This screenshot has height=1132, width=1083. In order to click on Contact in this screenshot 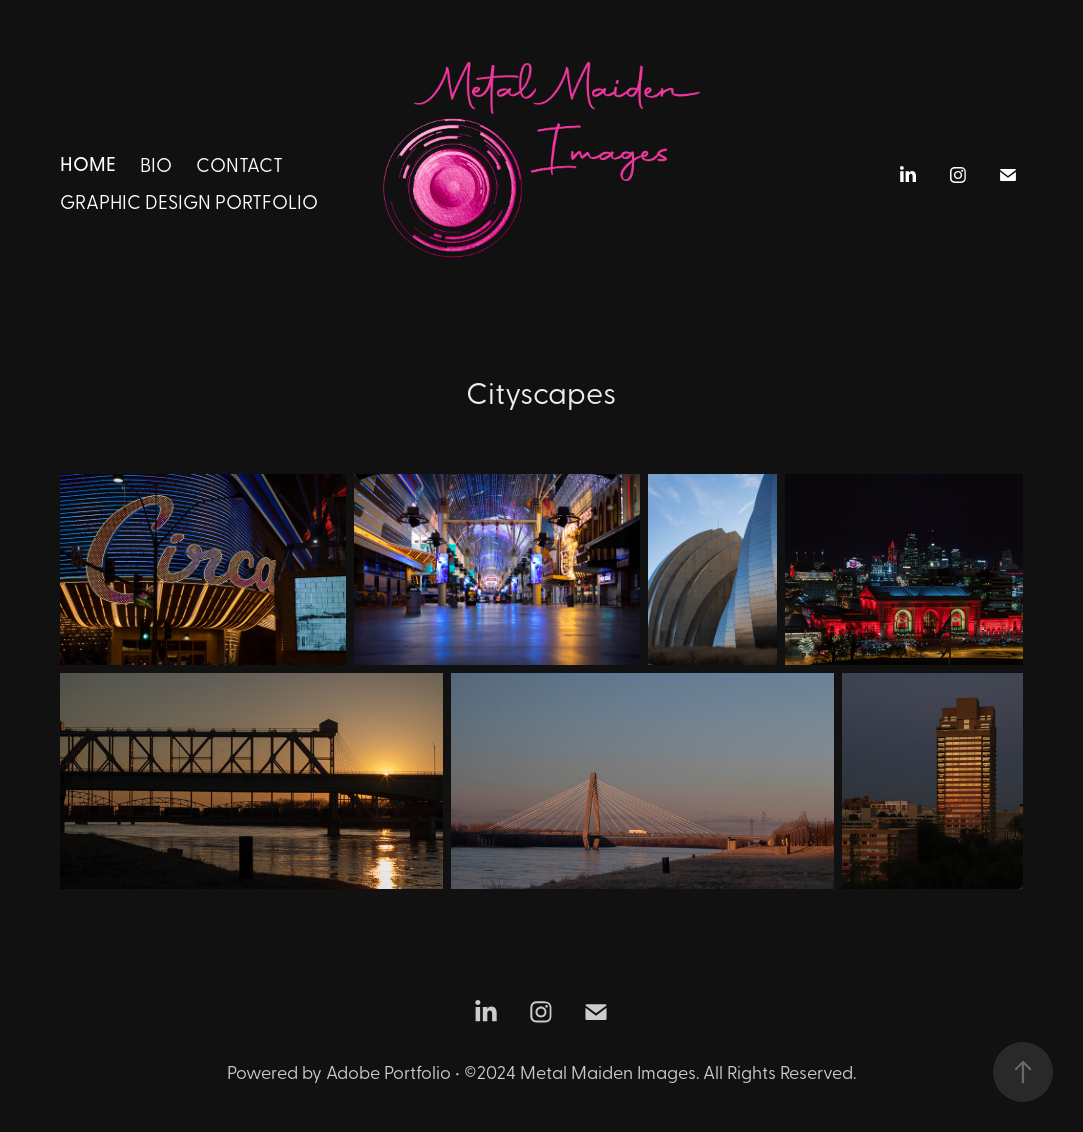, I will do `click(239, 164)`.